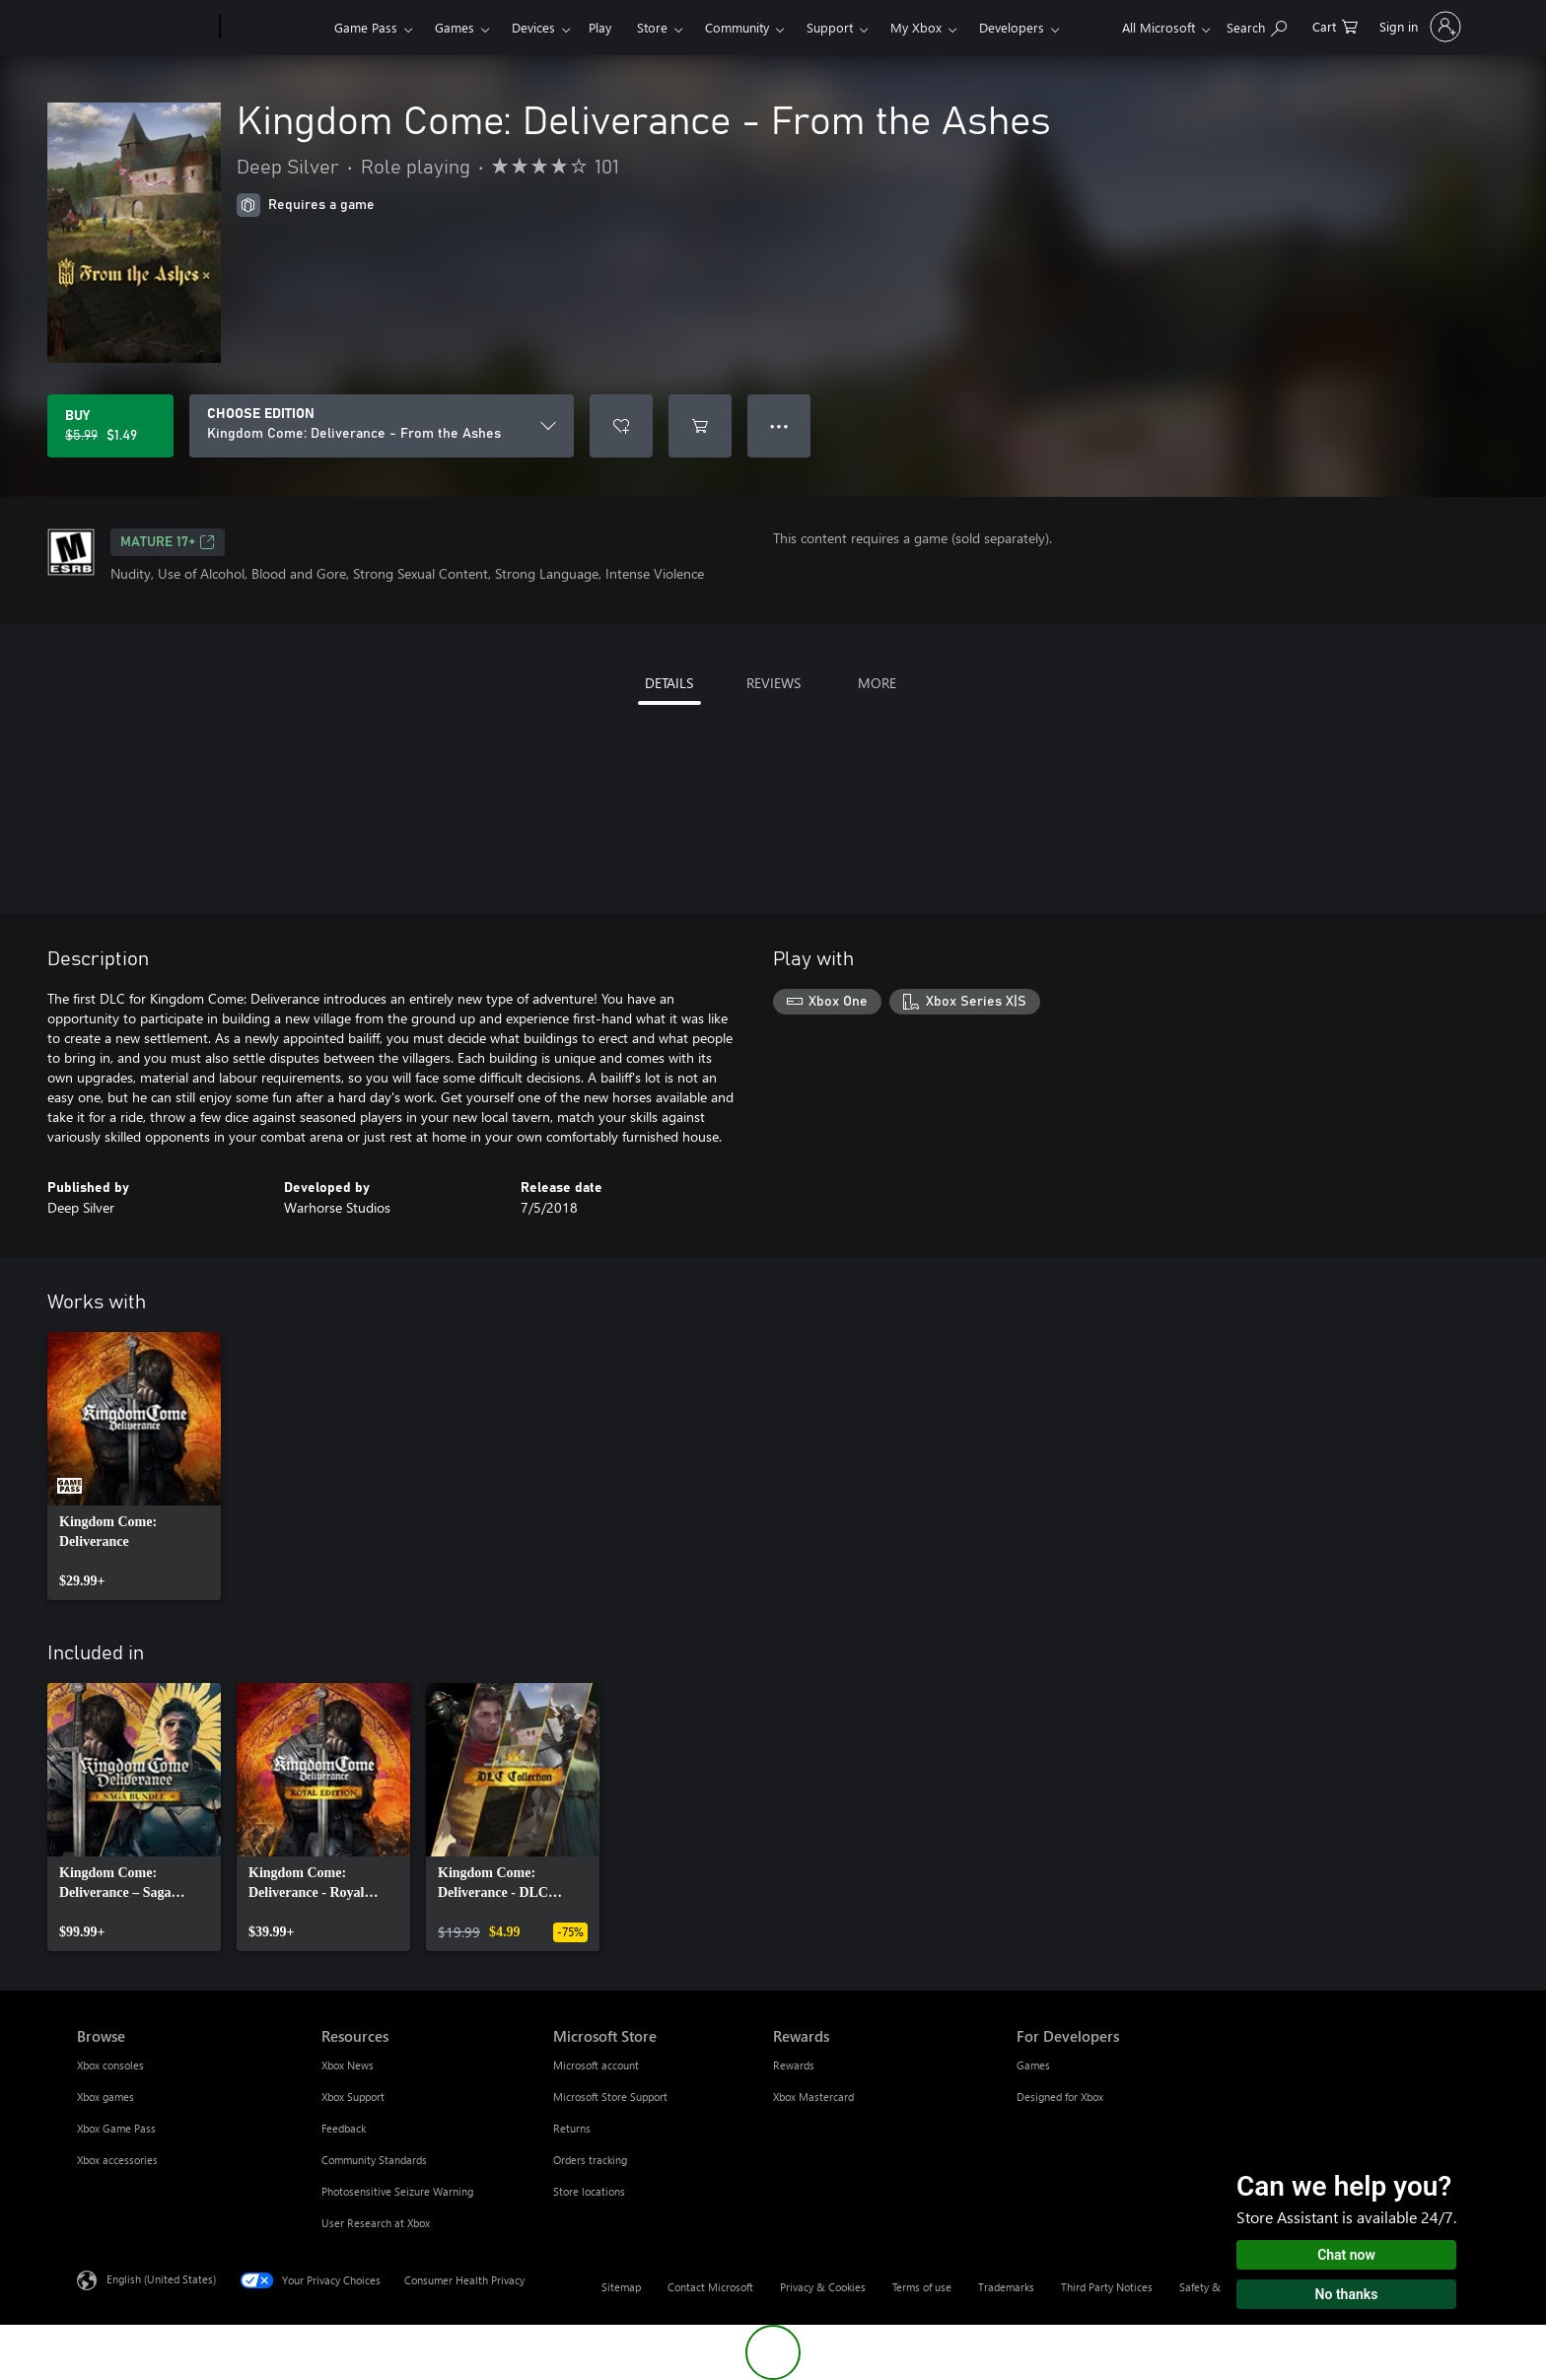 The height and width of the screenshot is (2380, 1546). What do you see at coordinates (454, 27) in the screenshot?
I see `Games` at bounding box center [454, 27].